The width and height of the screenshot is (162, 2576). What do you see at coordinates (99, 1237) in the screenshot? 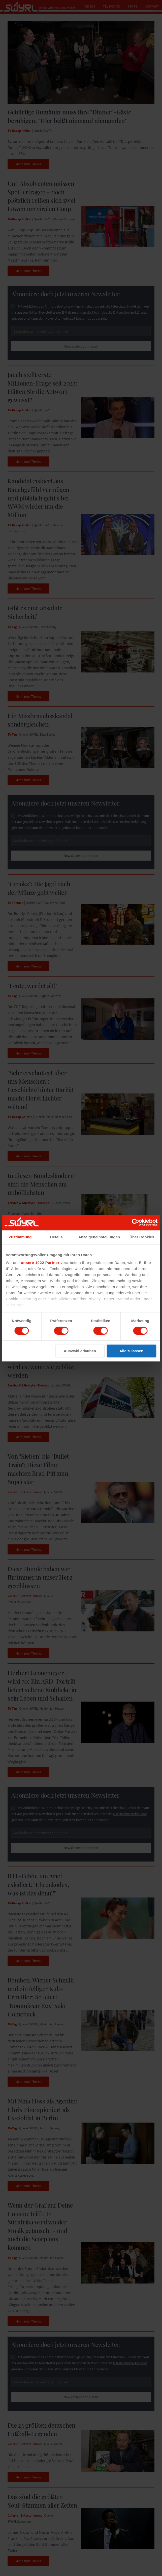
I see `Anzeigeneinstellungen [tab]` at bounding box center [99, 1237].